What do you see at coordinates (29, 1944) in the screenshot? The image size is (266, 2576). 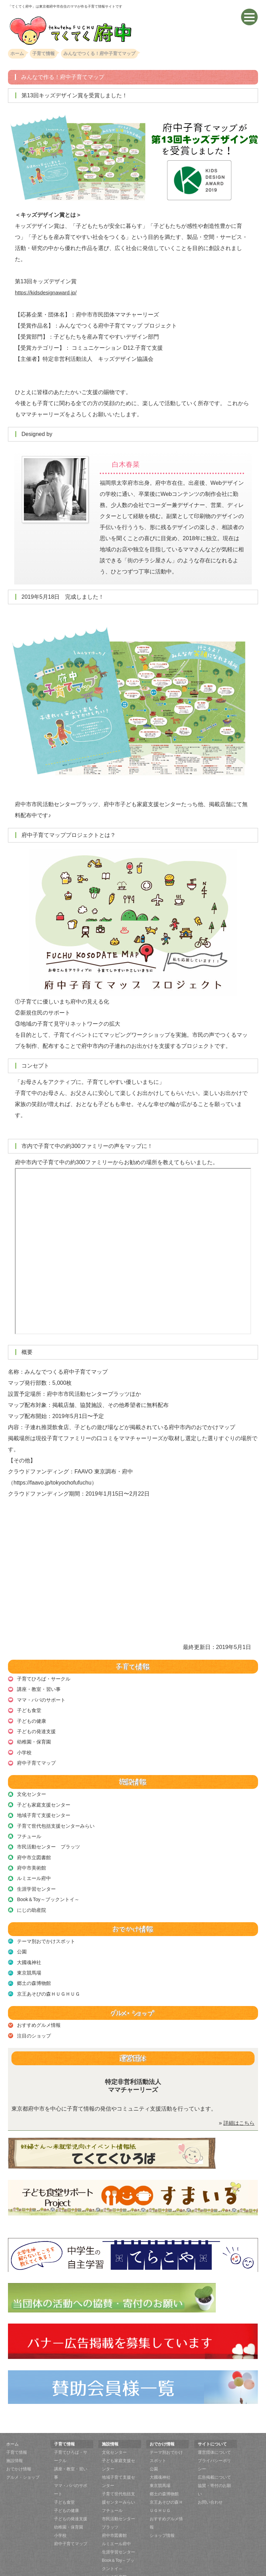 I see `大國魂神社` at bounding box center [29, 1944].